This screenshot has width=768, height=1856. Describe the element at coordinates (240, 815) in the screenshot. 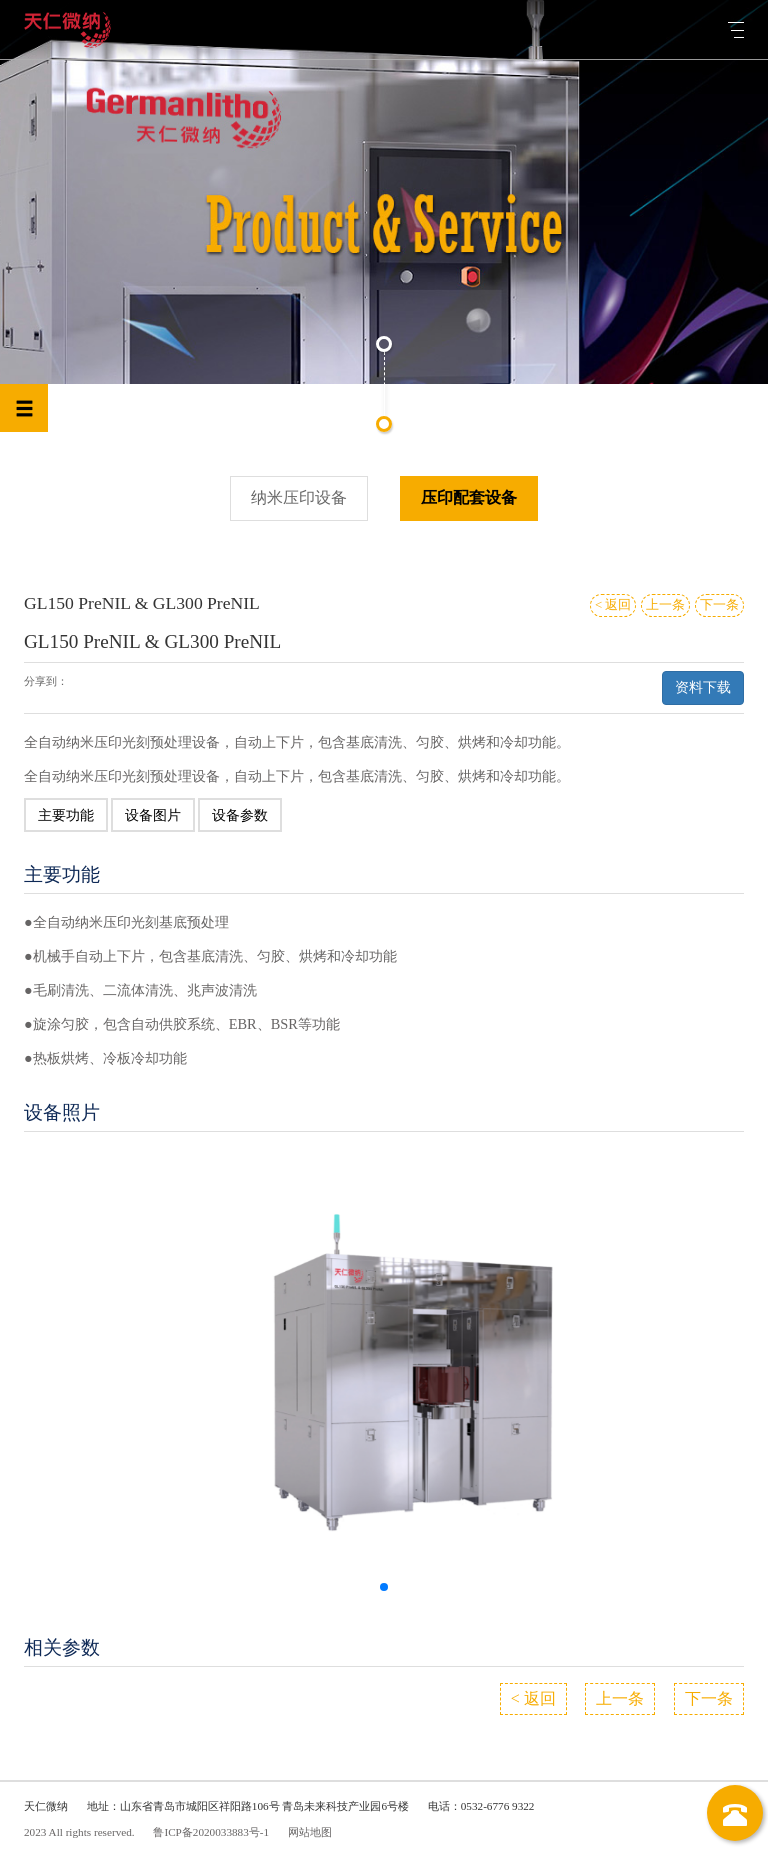

I see `设备参数` at that location.